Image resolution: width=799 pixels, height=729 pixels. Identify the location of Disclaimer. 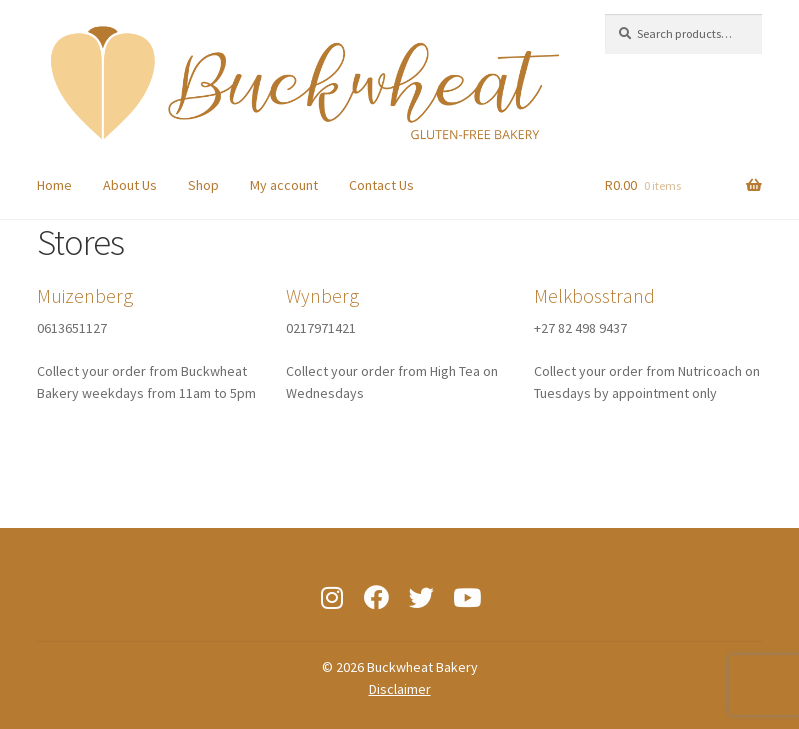
(400, 689).